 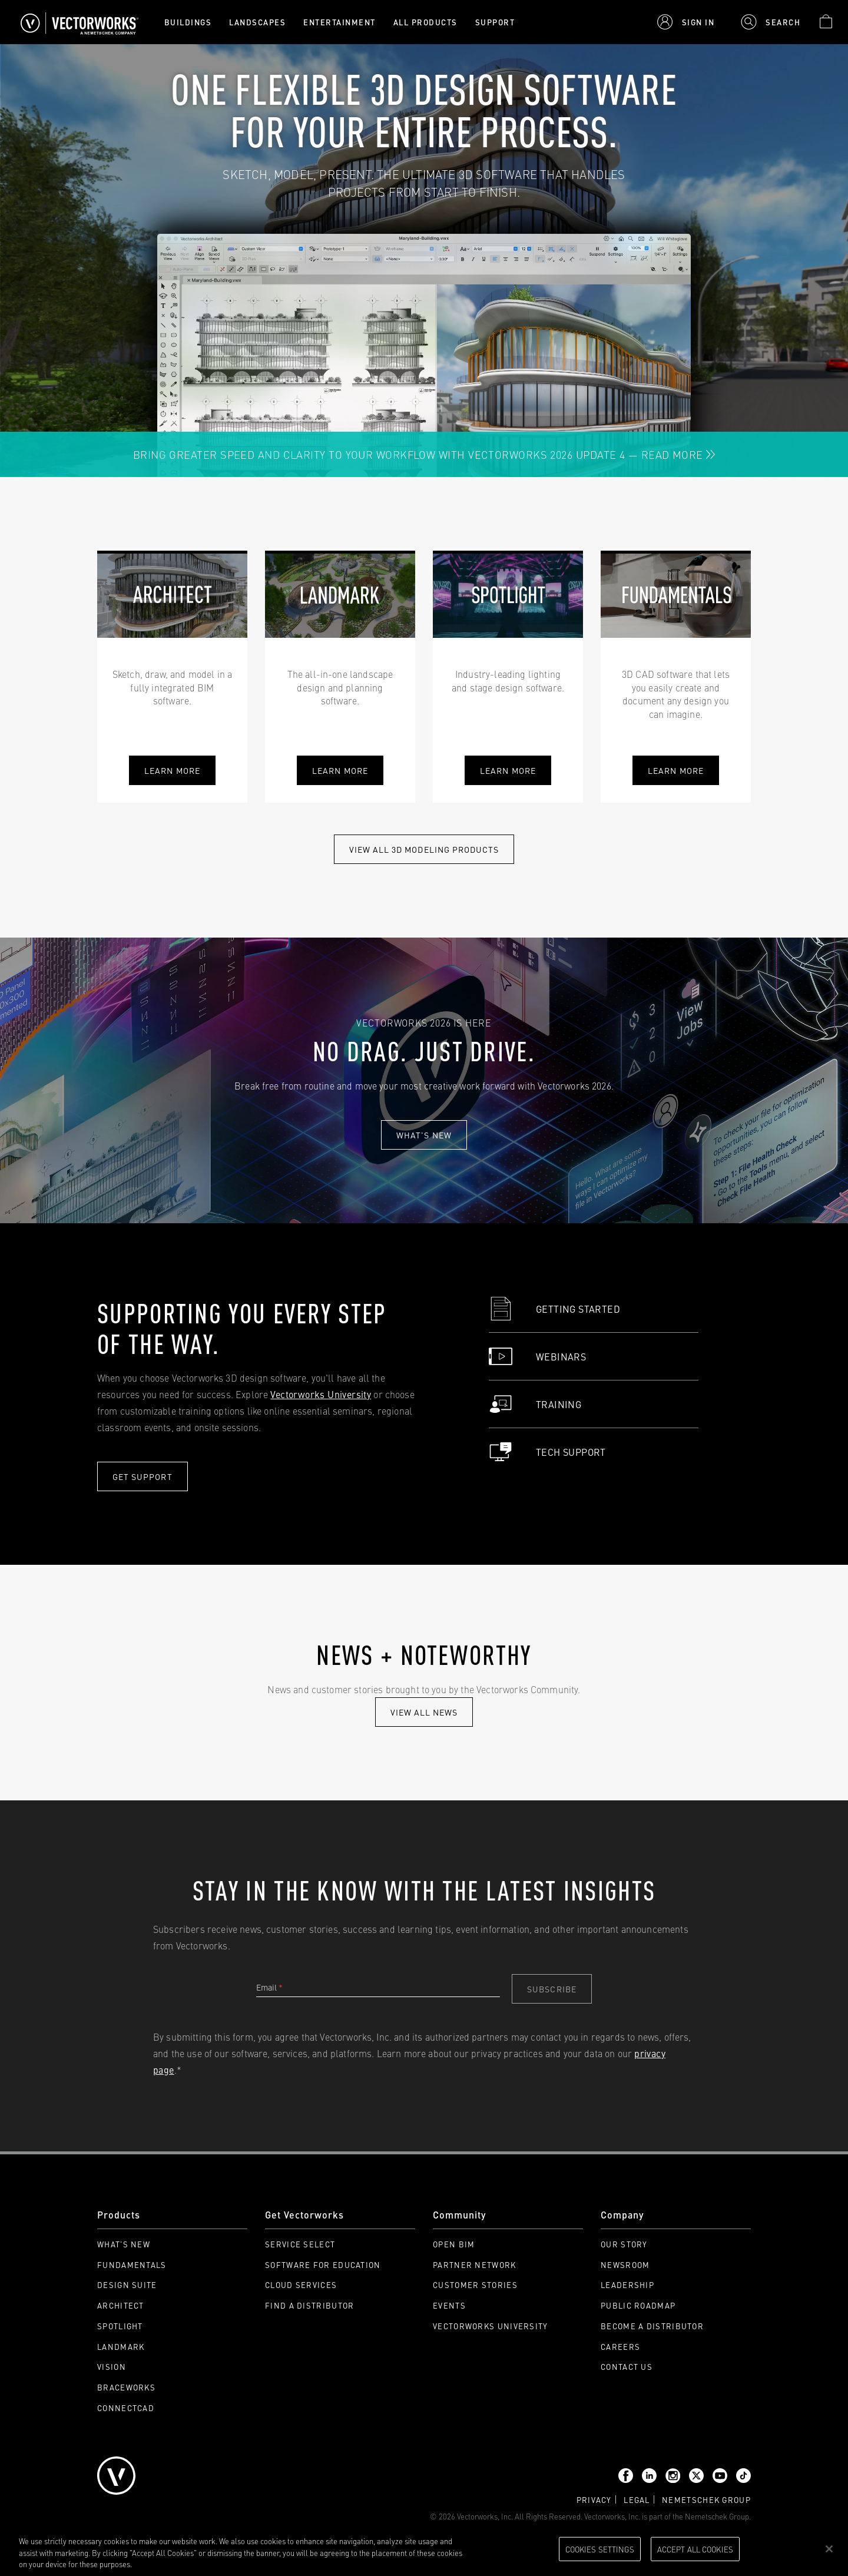 What do you see at coordinates (637, 2499) in the screenshot?
I see `Legal` at bounding box center [637, 2499].